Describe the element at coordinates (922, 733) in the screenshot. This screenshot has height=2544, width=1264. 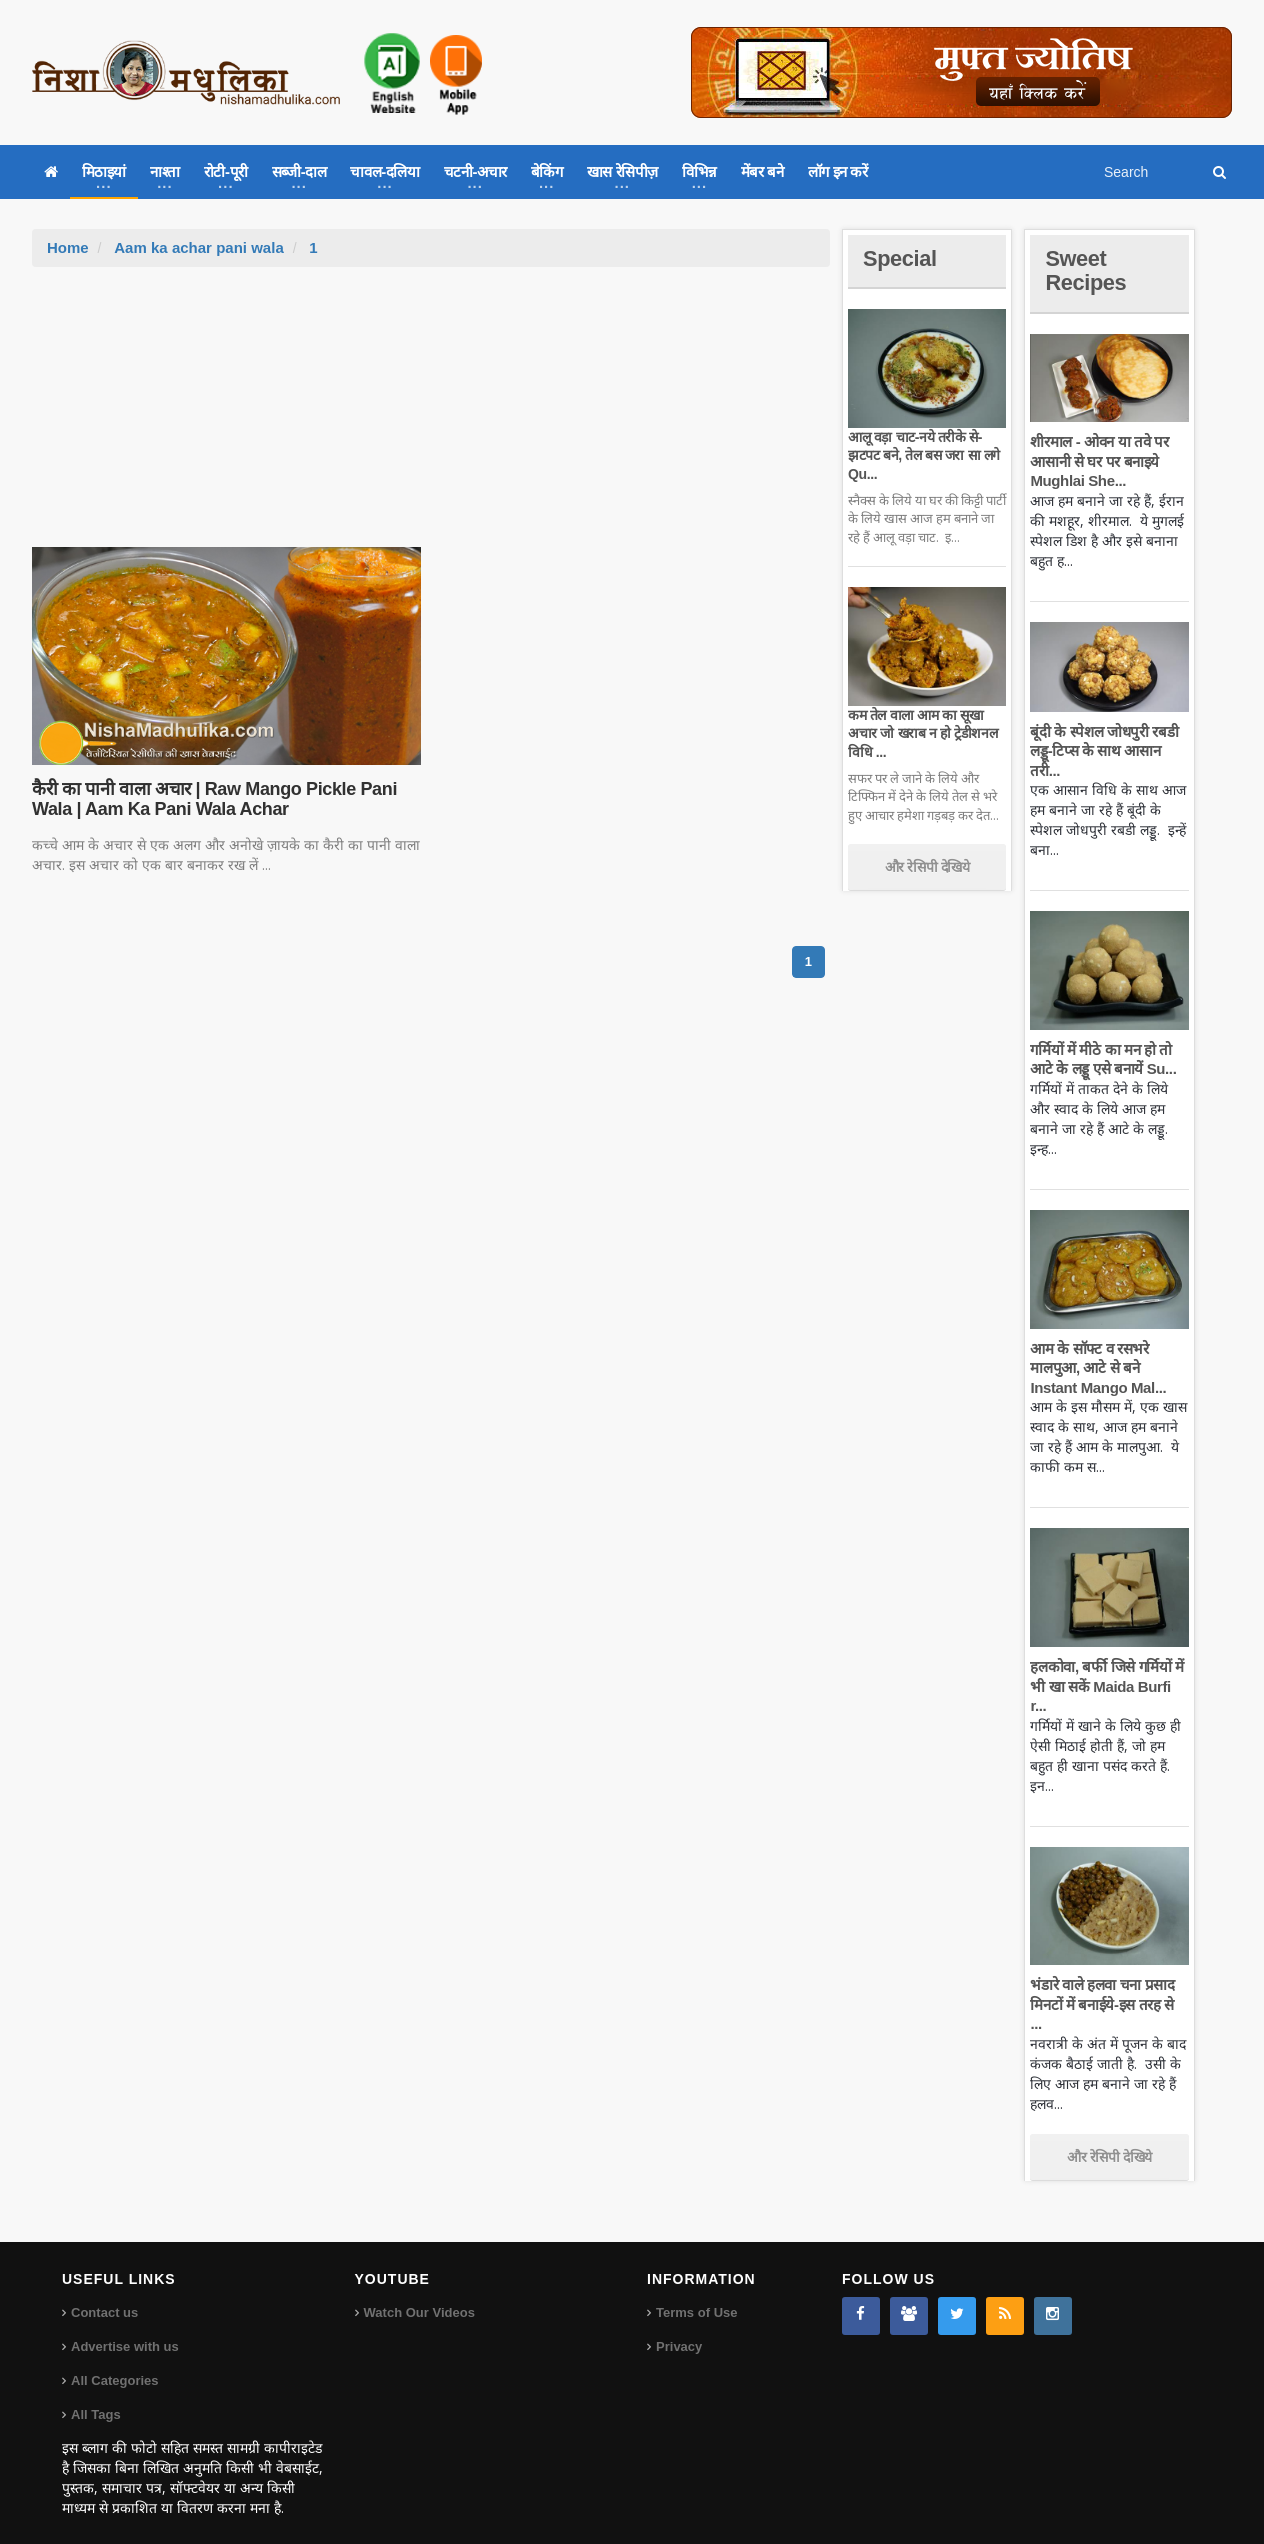
I see `कम तेल वाला आम का सूखा अचार जो खराब न हो ट्रेडीशनल विधि ...` at that location.